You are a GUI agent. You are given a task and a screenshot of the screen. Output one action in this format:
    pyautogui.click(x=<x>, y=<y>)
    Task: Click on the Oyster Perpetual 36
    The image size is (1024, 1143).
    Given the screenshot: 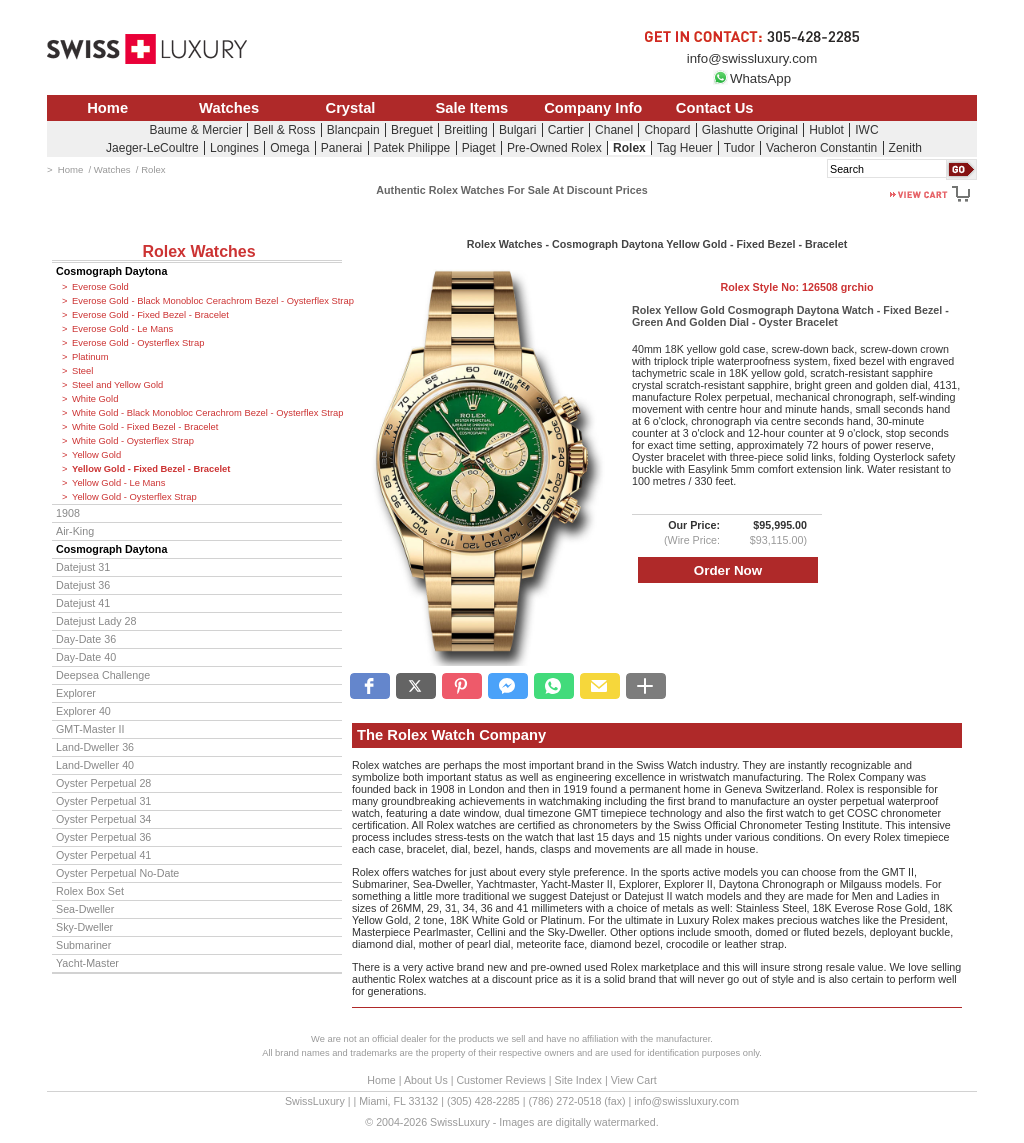 What is the action you would take?
    pyautogui.click(x=103, y=837)
    